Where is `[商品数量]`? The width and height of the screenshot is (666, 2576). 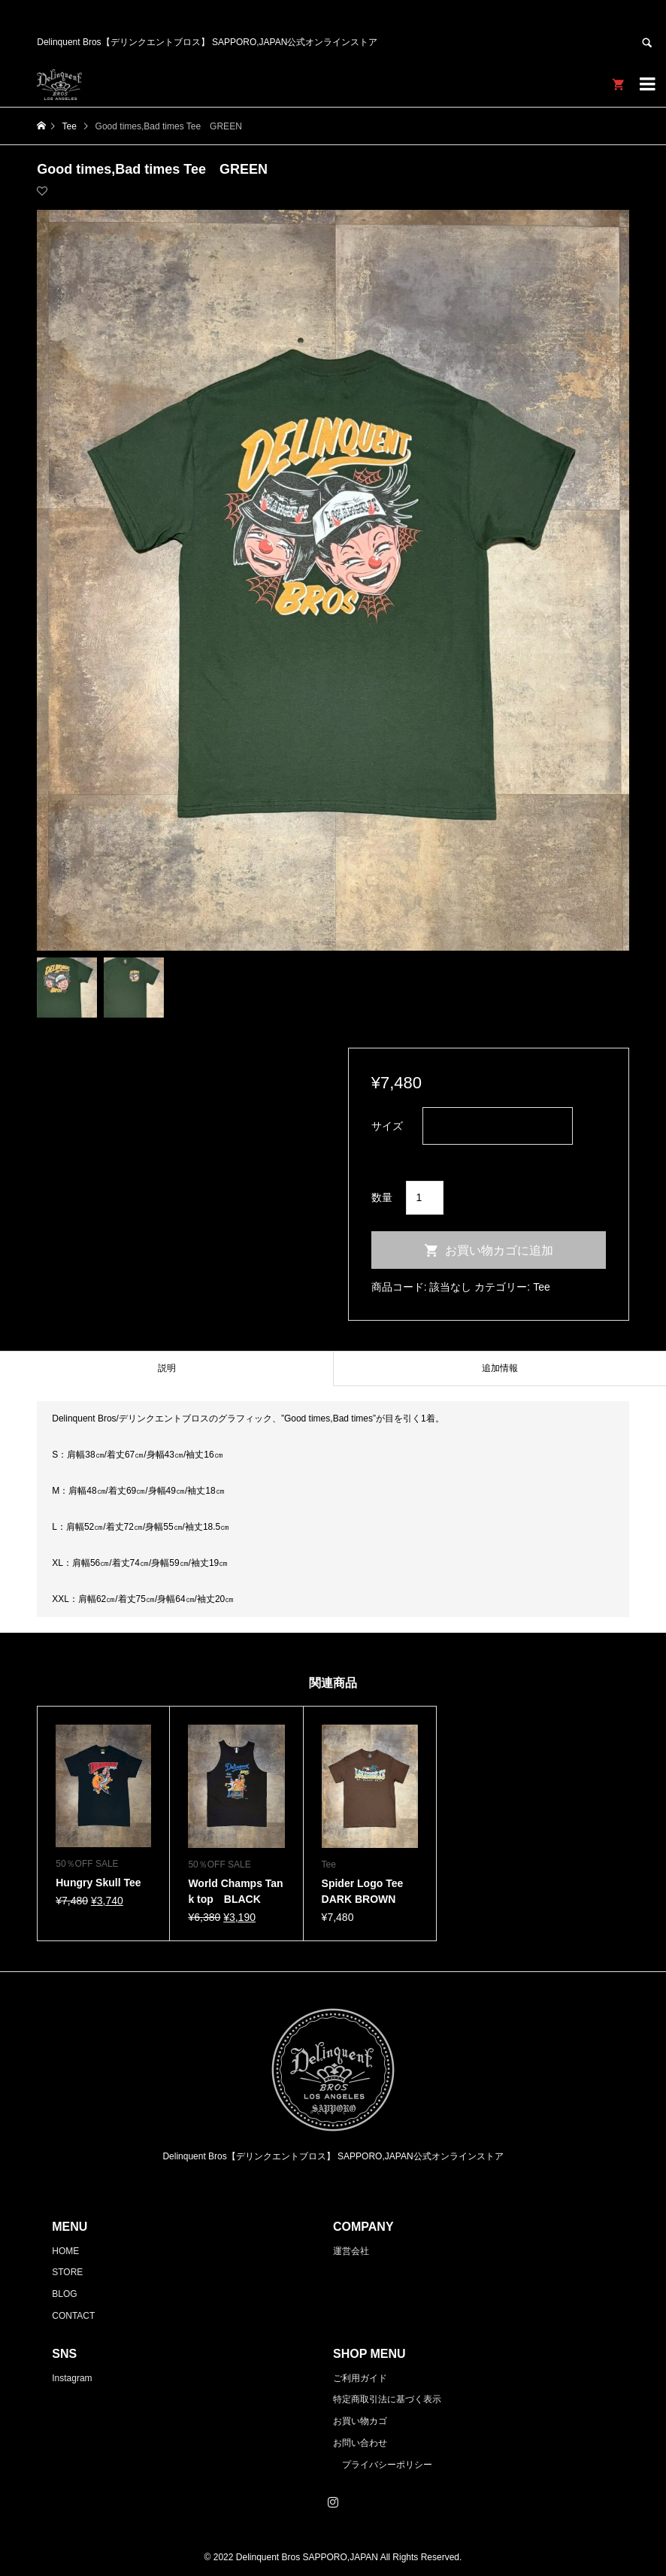 [商品数量] is located at coordinates (425, 1198).